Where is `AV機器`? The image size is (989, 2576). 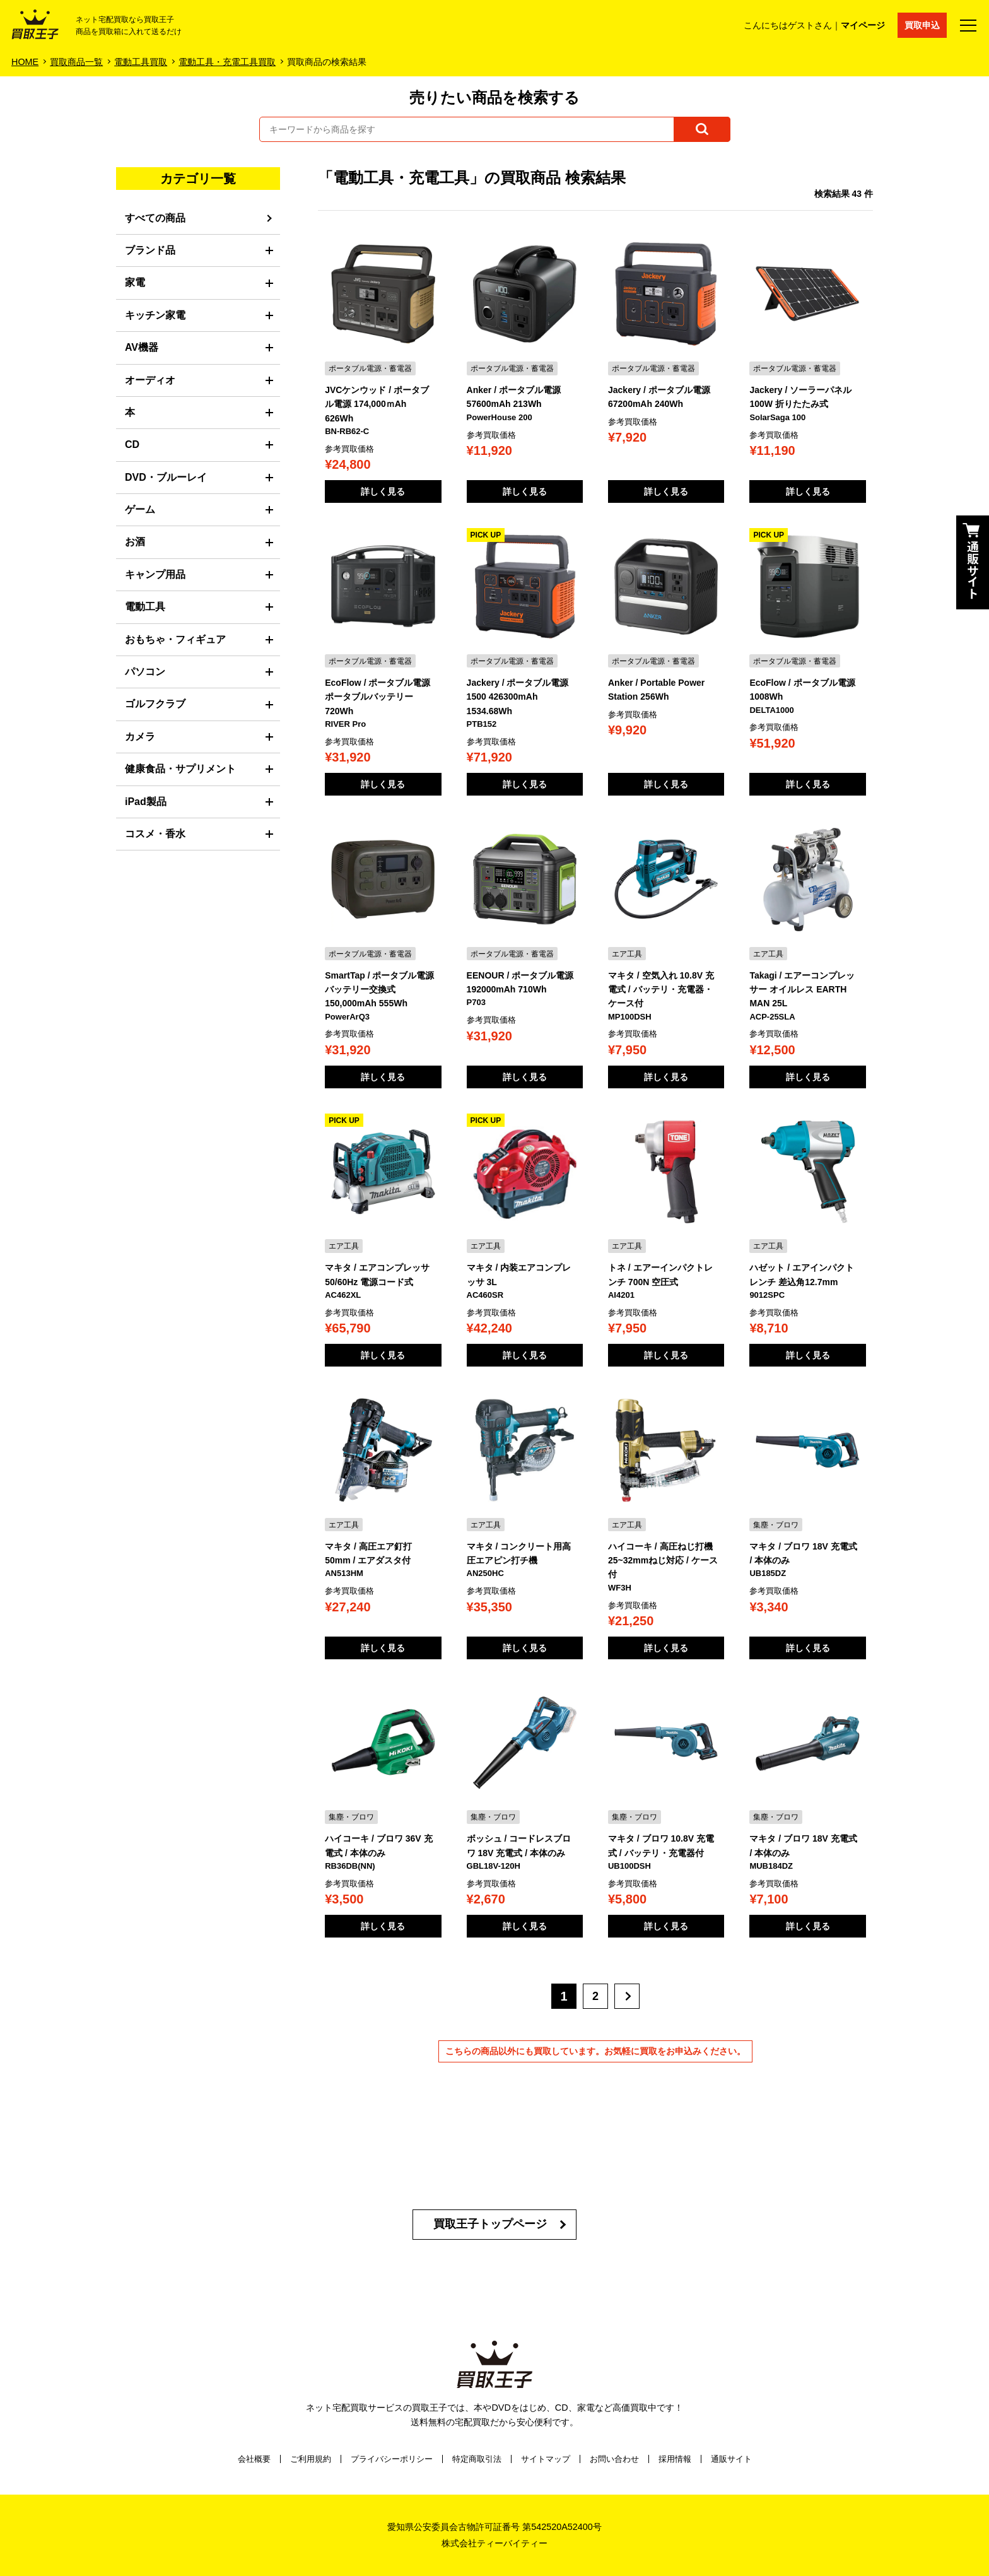 AV機器 is located at coordinates (141, 347).